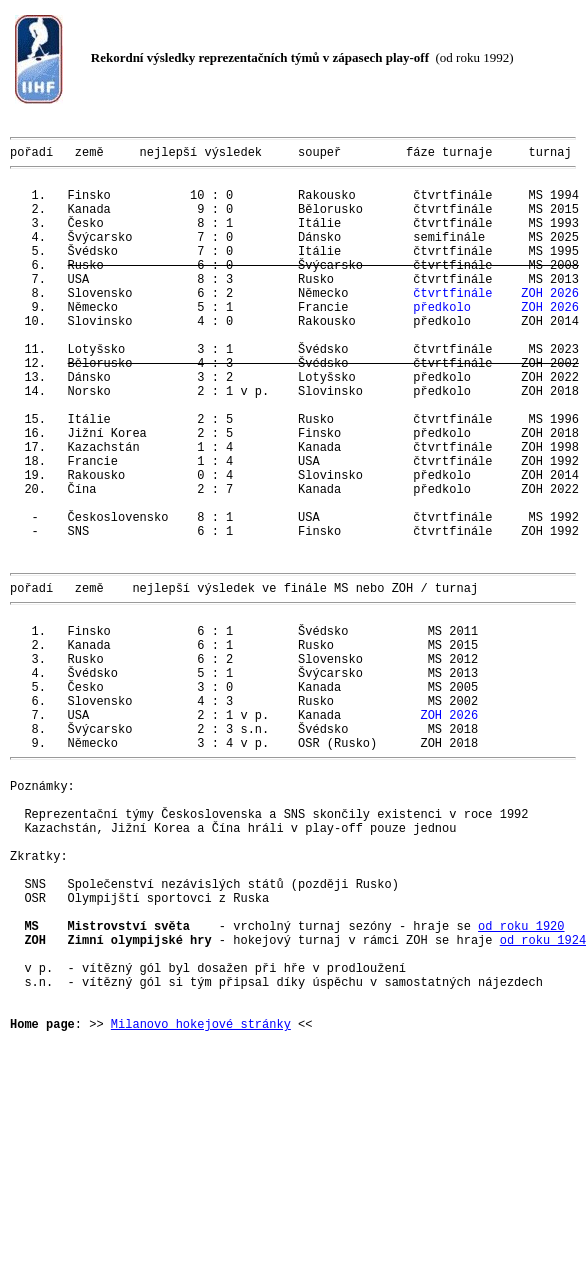 Image resolution: width=586 pixels, height=1261 pixels. What do you see at coordinates (521, 1084) in the screenshot?
I see `od roku 1920` at bounding box center [521, 1084].